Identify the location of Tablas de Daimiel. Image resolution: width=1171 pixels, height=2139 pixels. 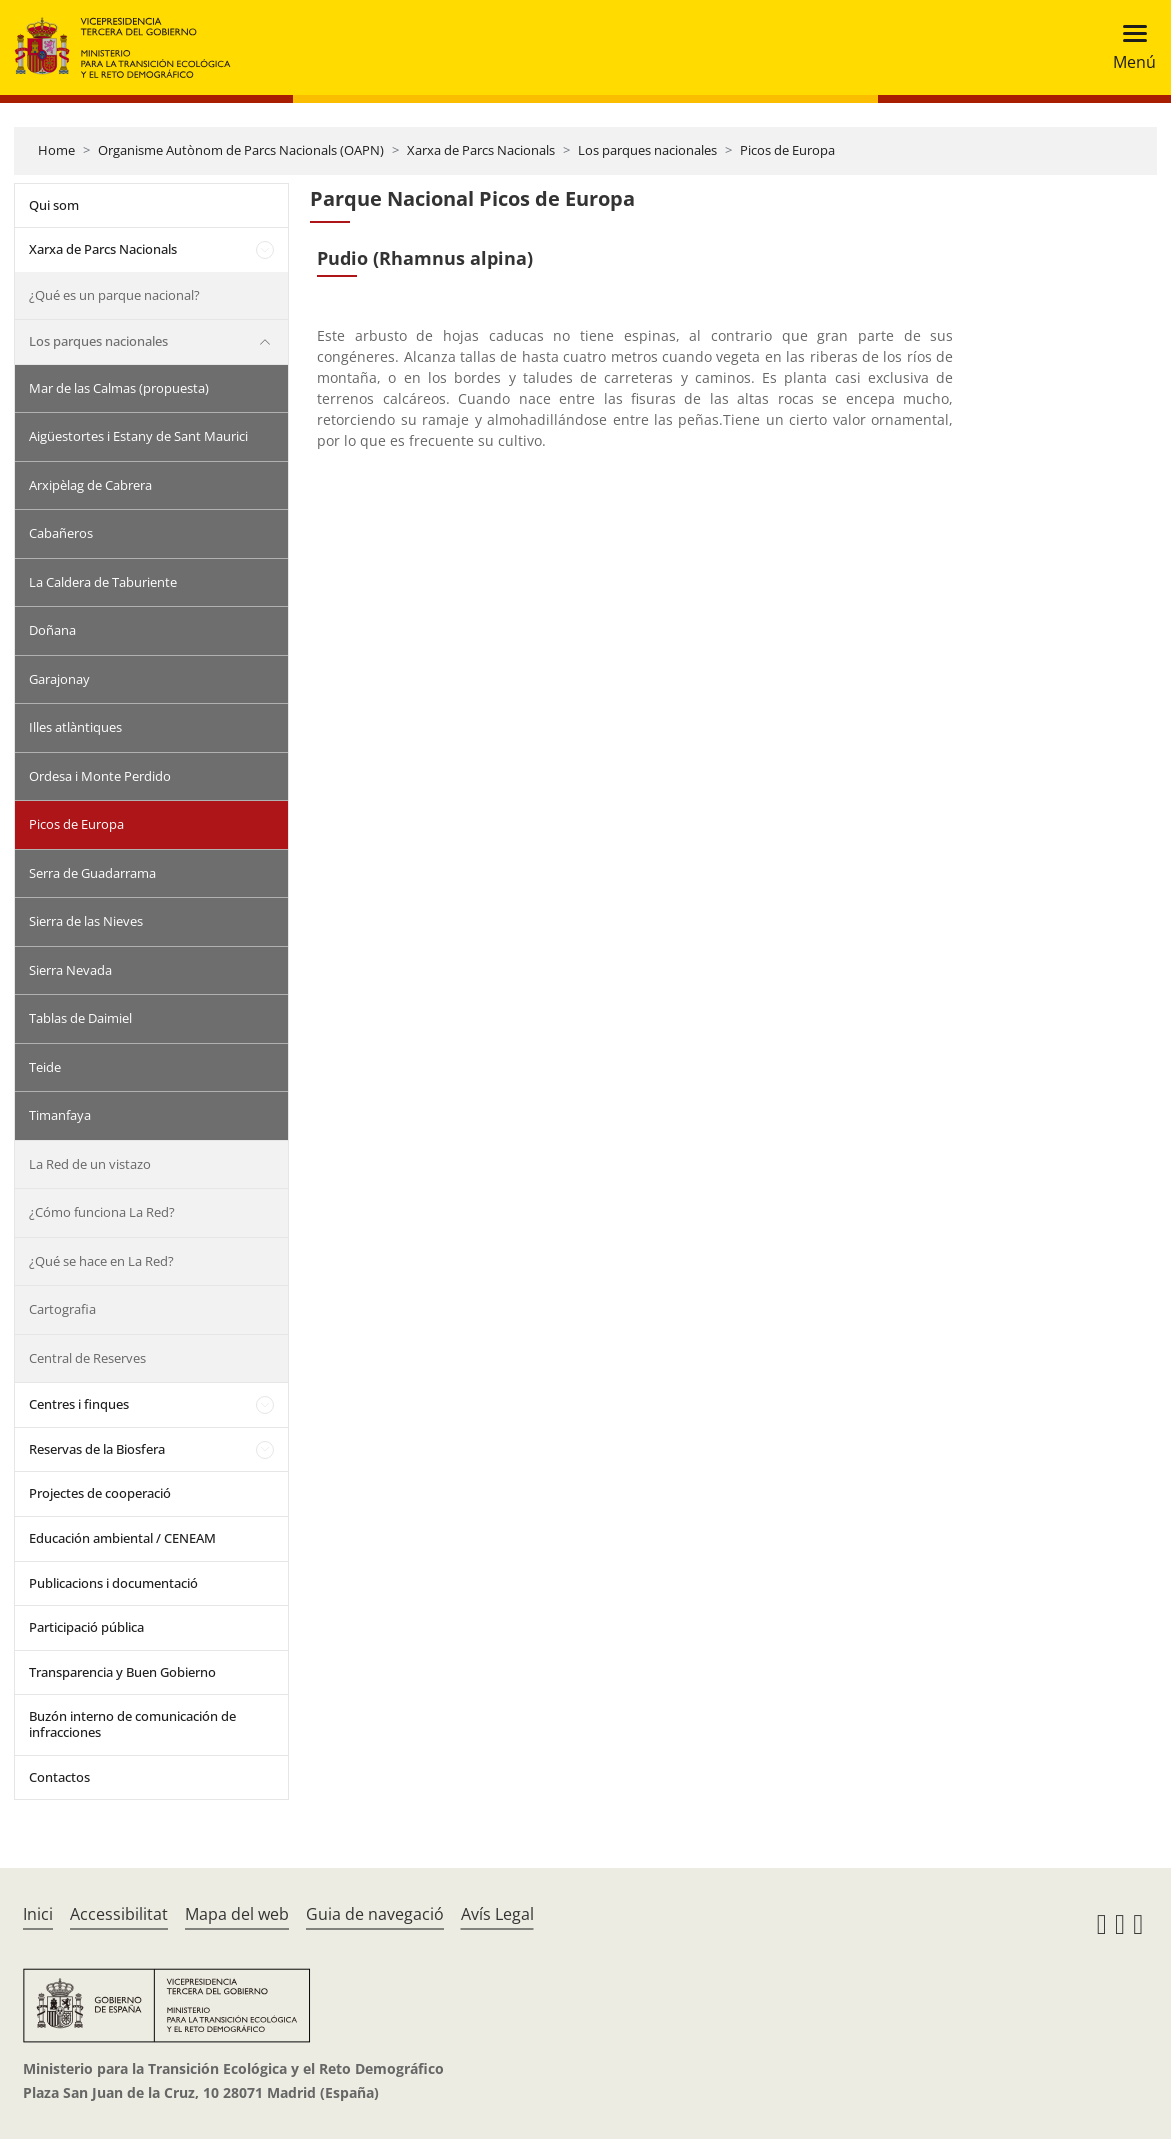
(80, 1018).